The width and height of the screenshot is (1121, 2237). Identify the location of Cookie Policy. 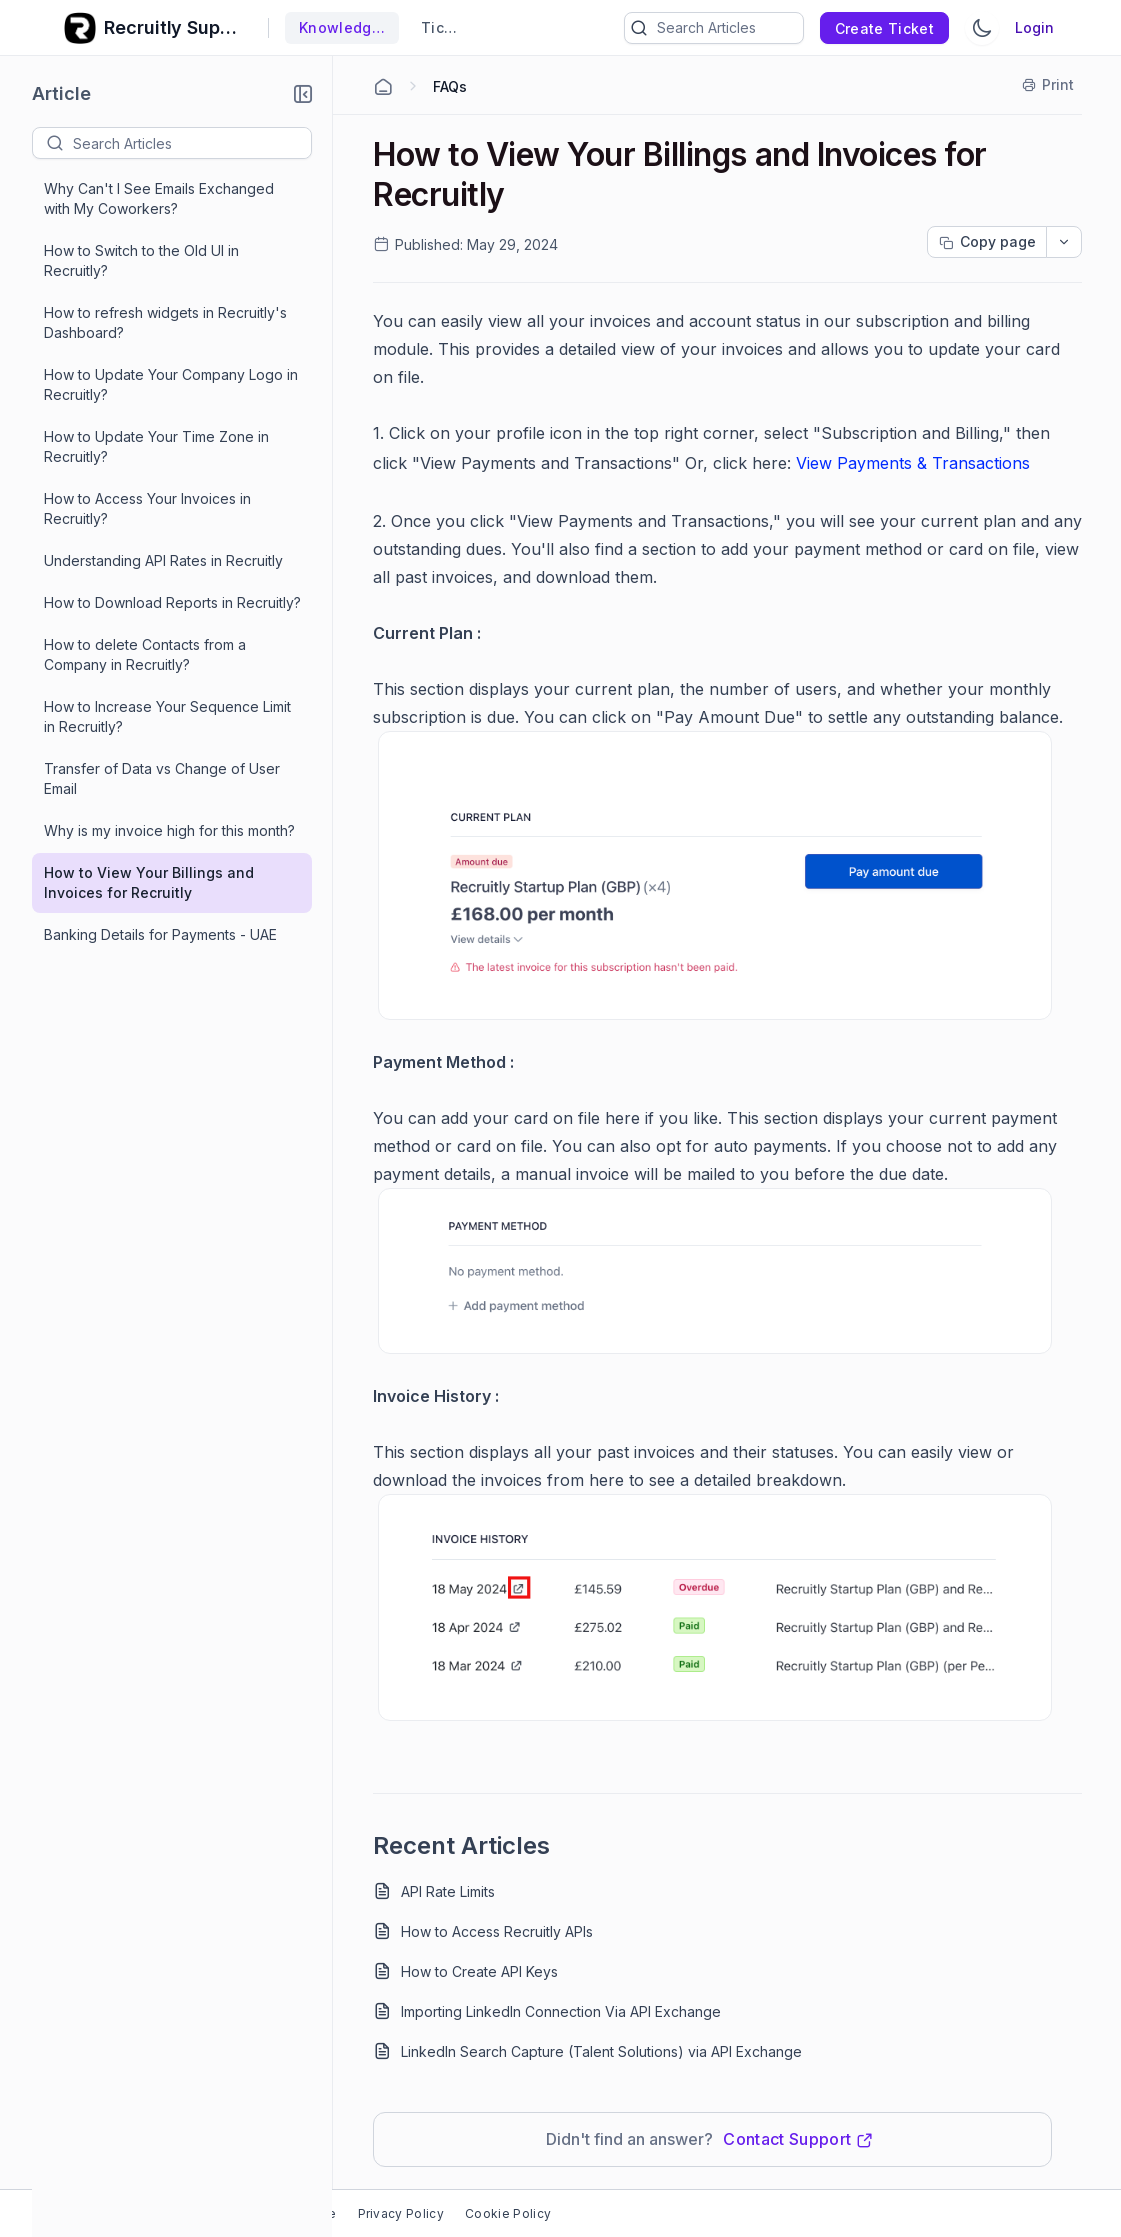
(508, 2213).